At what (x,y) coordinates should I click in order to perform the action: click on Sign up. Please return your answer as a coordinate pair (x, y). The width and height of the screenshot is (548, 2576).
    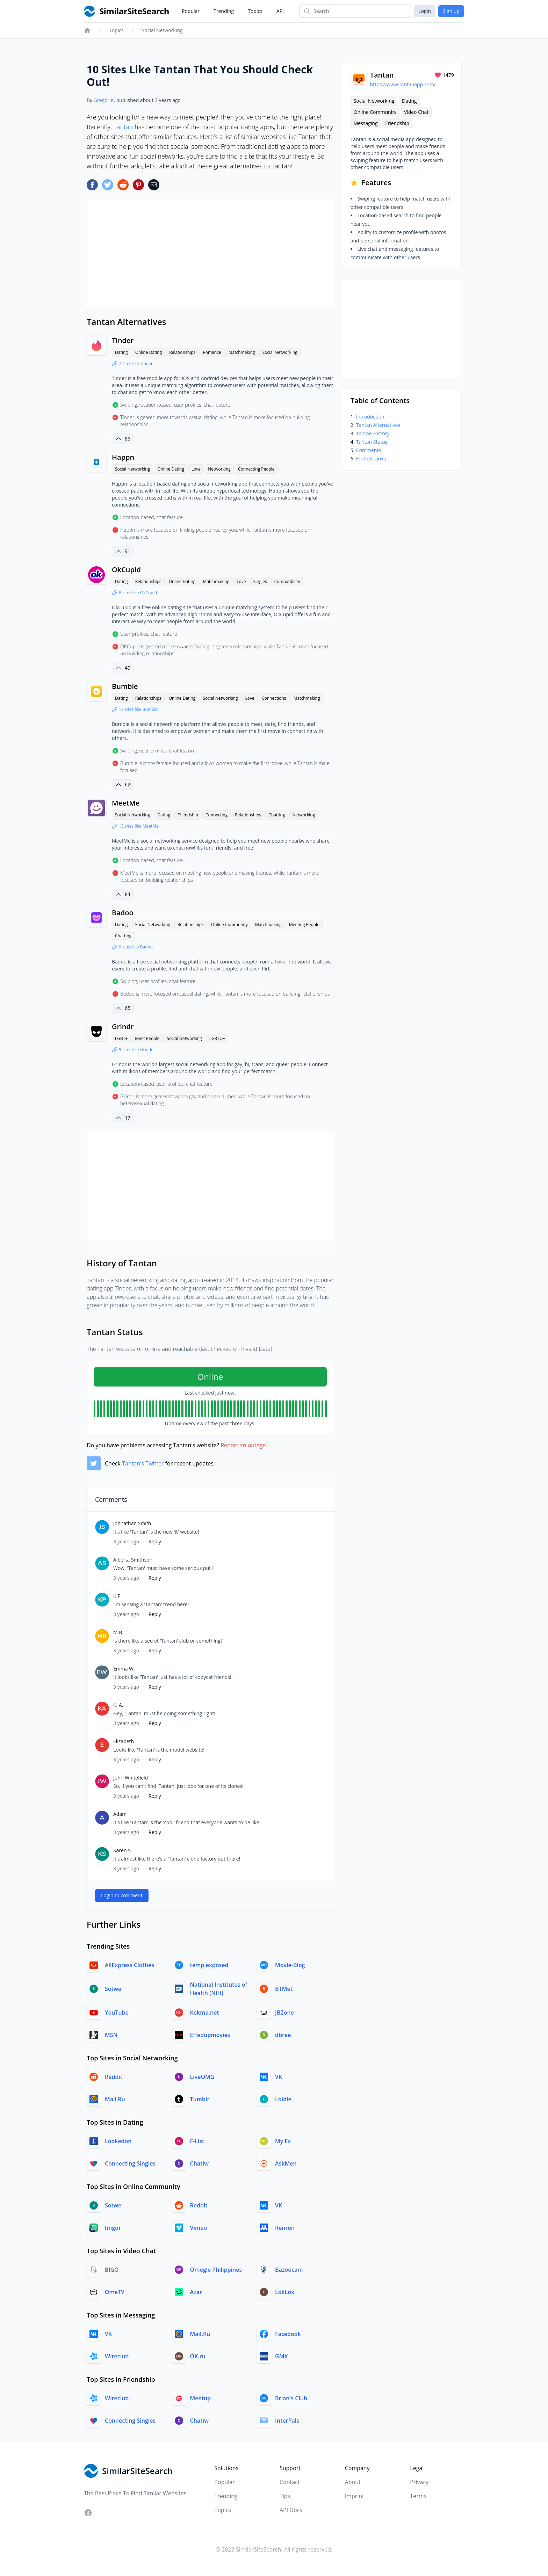
    Looking at the image, I should click on (451, 11).